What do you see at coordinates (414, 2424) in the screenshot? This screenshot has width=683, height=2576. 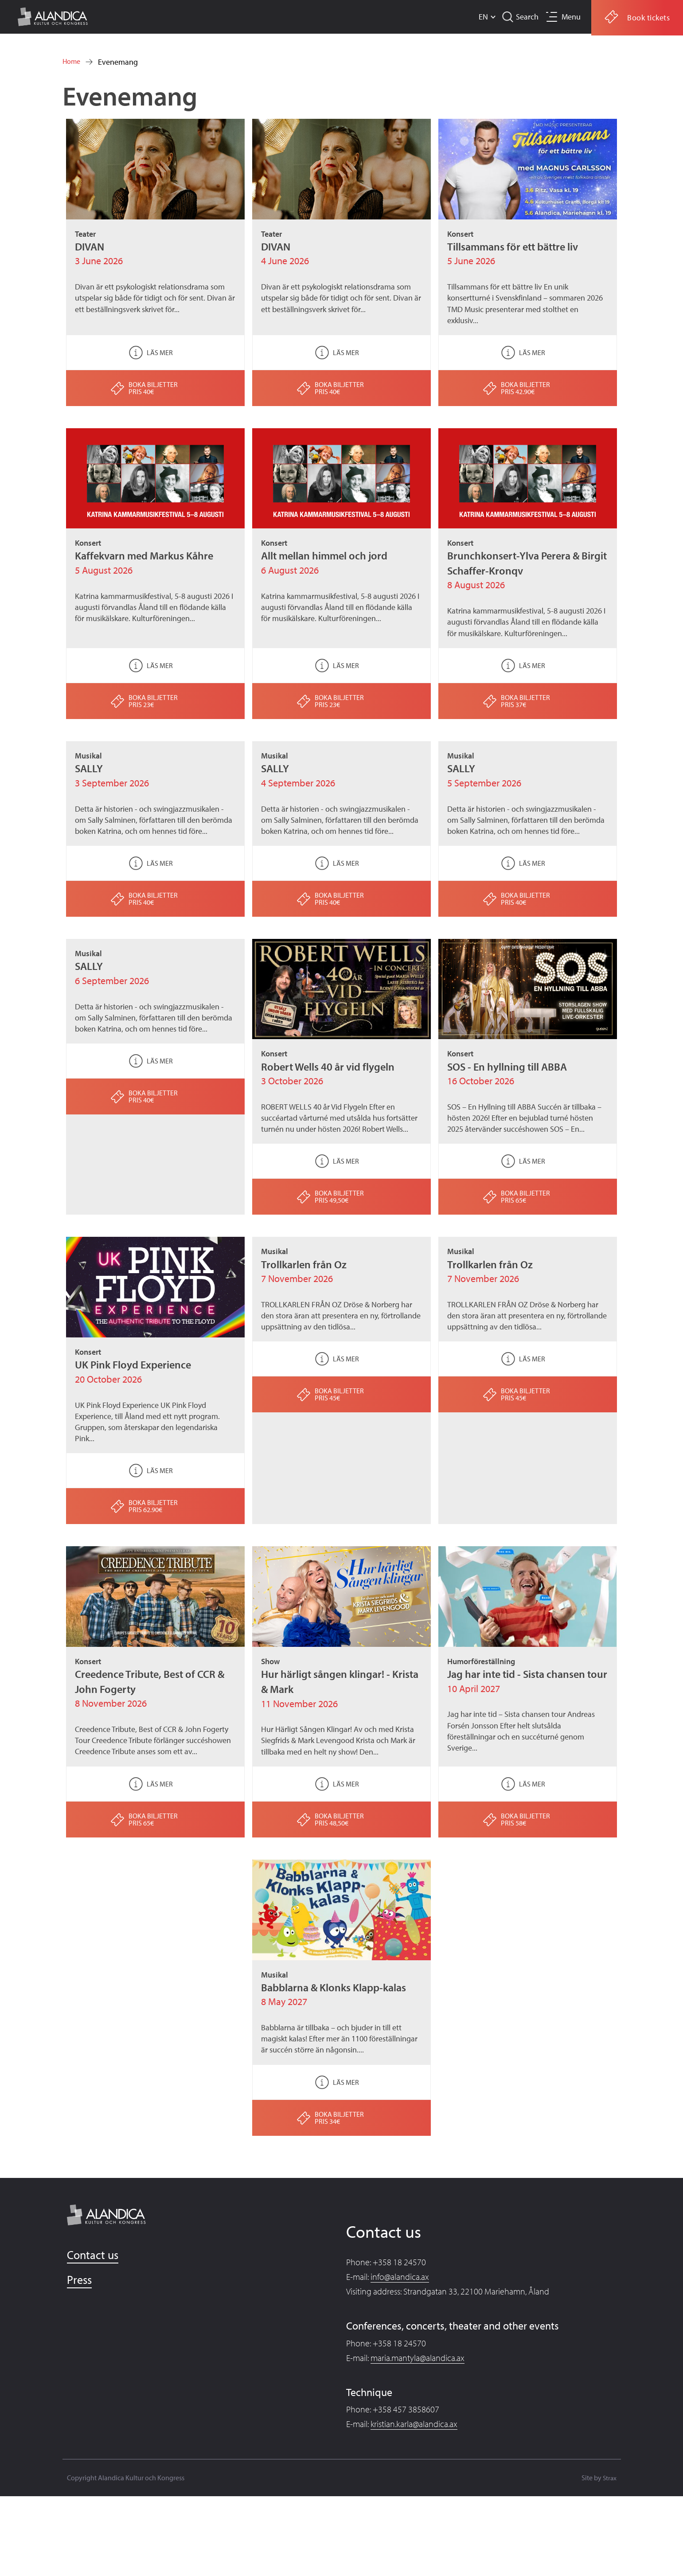 I see `kristian.karla@alandica.ax` at bounding box center [414, 2424].